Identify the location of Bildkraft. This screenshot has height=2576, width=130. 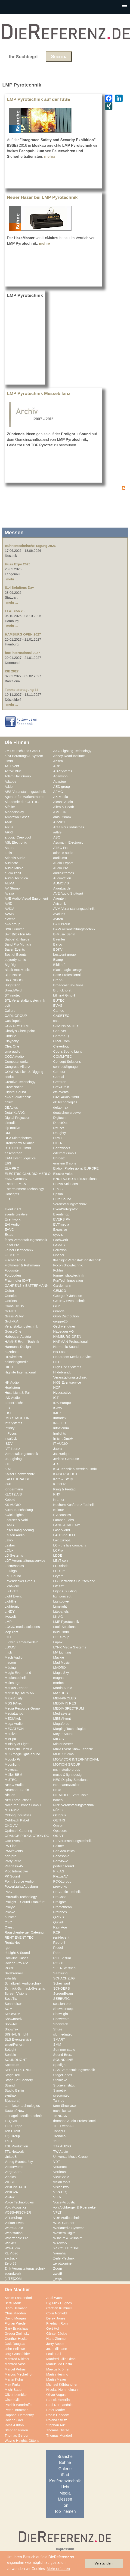
(59, 965).